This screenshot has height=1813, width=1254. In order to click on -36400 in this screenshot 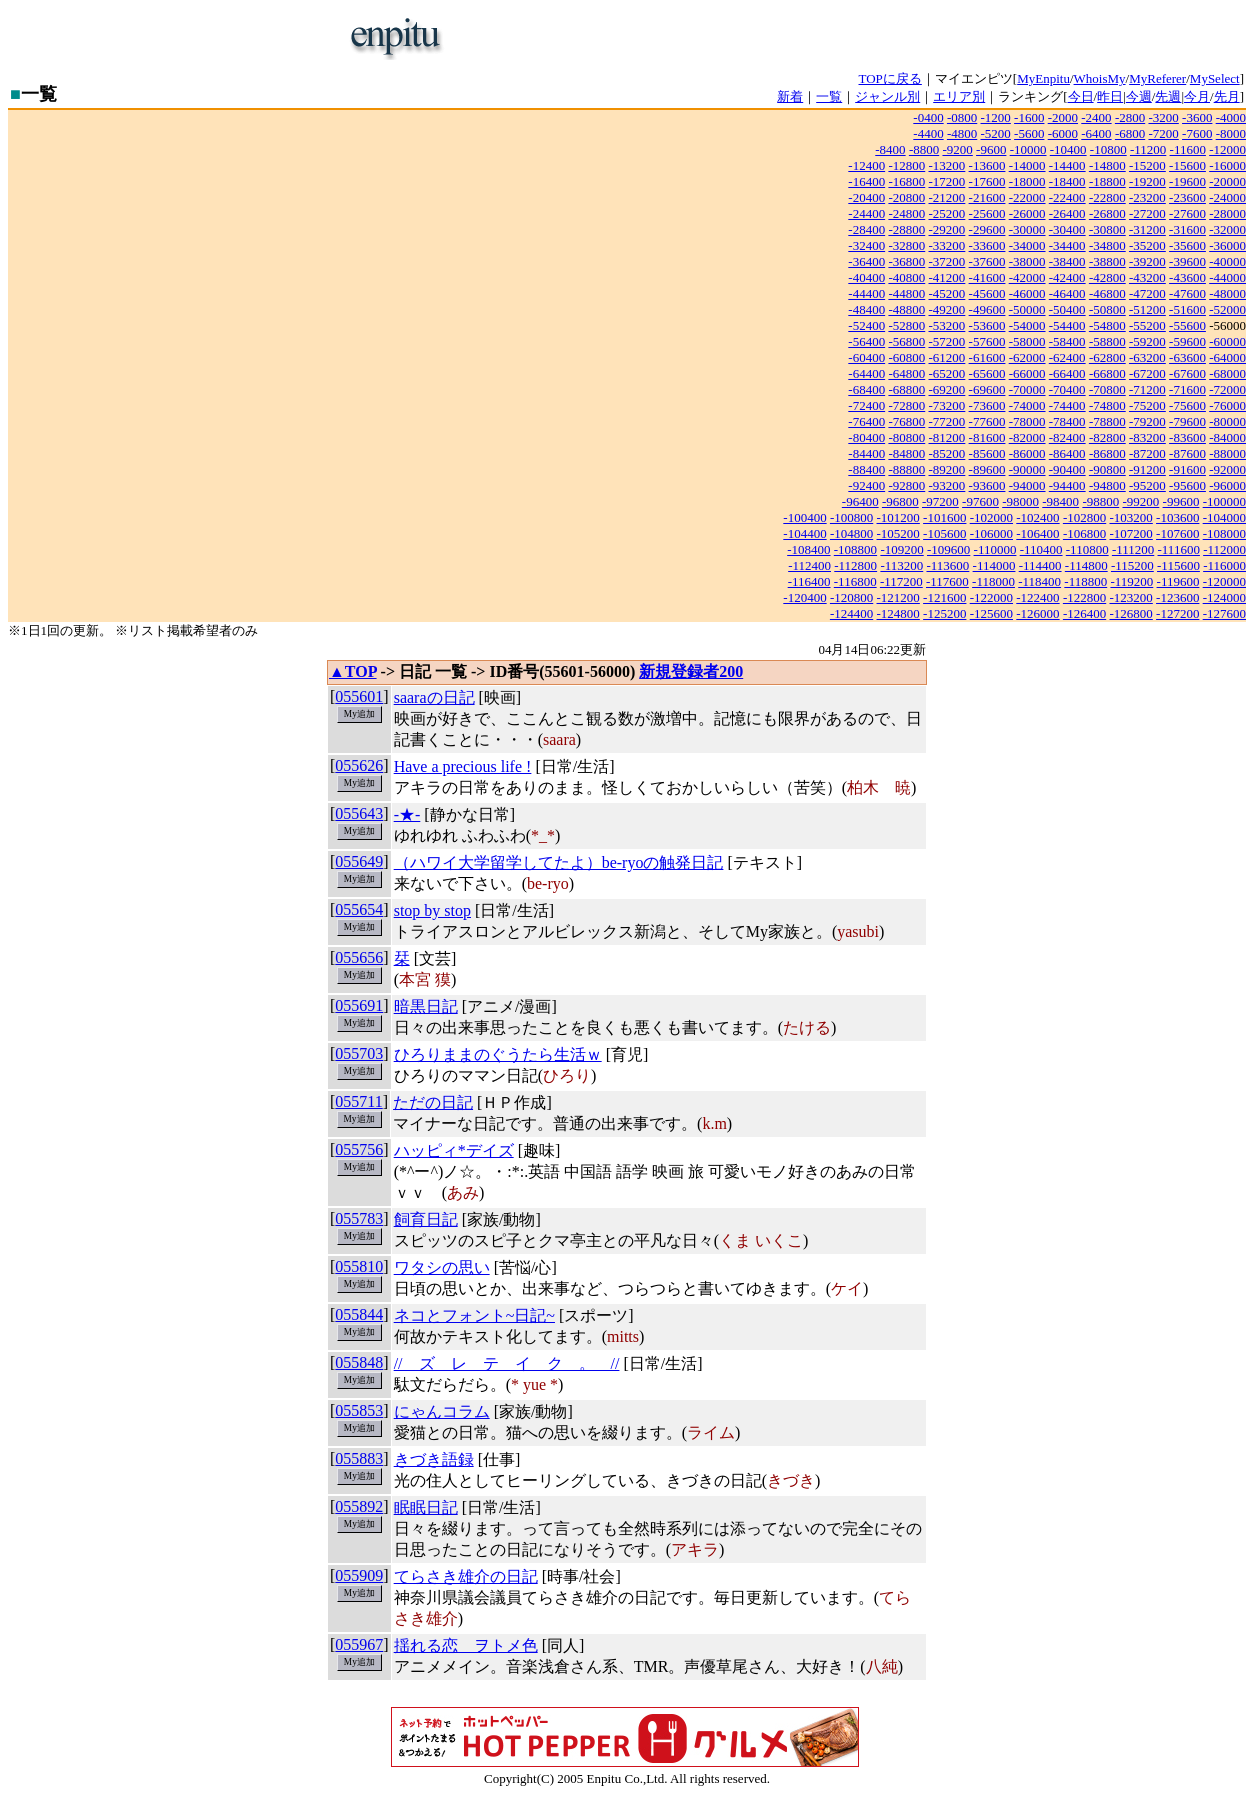, I will do `click(866, 261)`.